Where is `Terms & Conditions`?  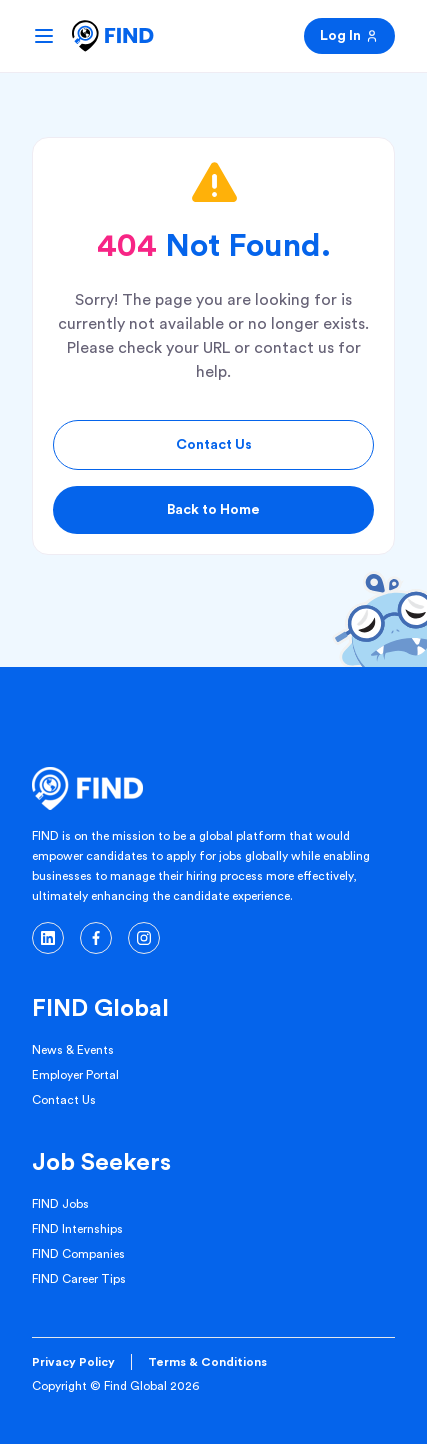 Terms & Conditions is located at coordinates (207, 1362).